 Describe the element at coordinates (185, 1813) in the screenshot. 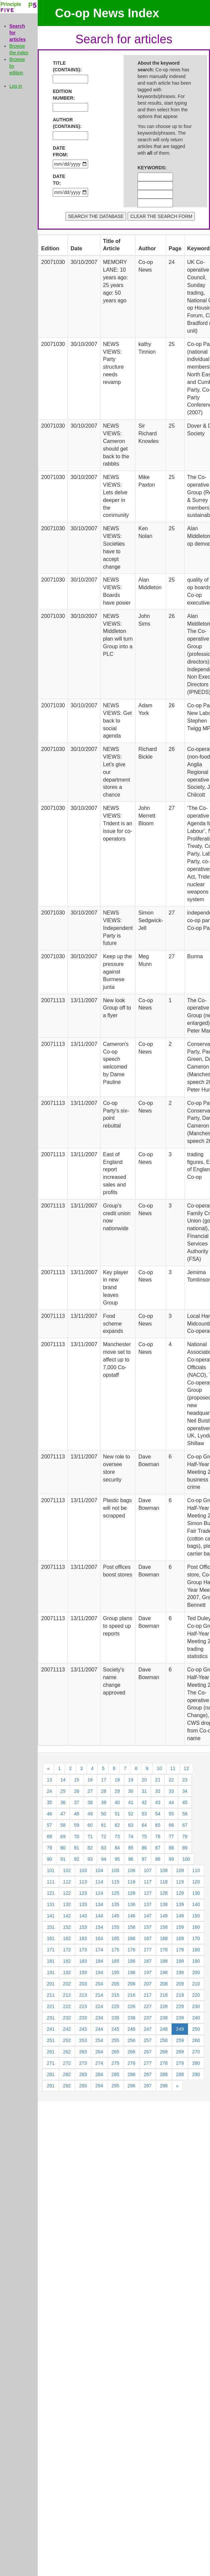

I see `56` at that location.